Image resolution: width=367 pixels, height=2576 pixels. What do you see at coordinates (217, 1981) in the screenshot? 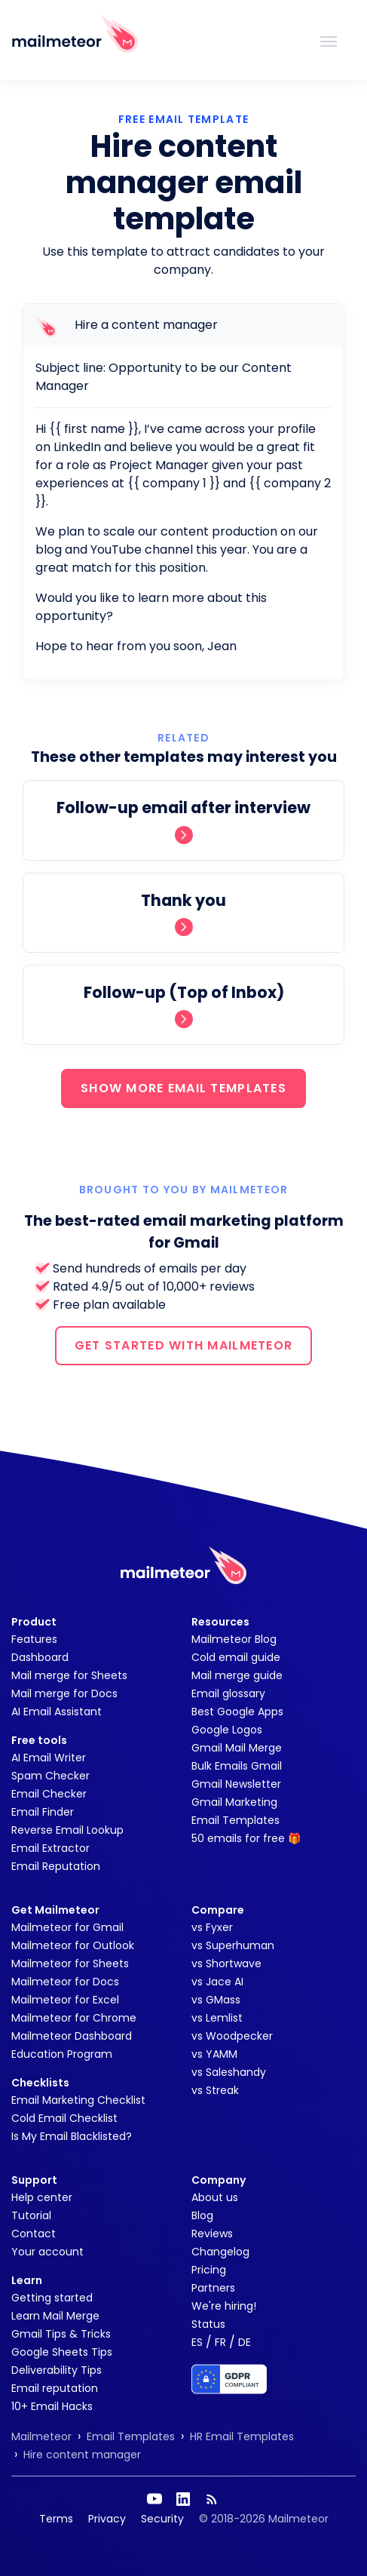
I see `vs Jace AI` at bounding box center [217, 1981].